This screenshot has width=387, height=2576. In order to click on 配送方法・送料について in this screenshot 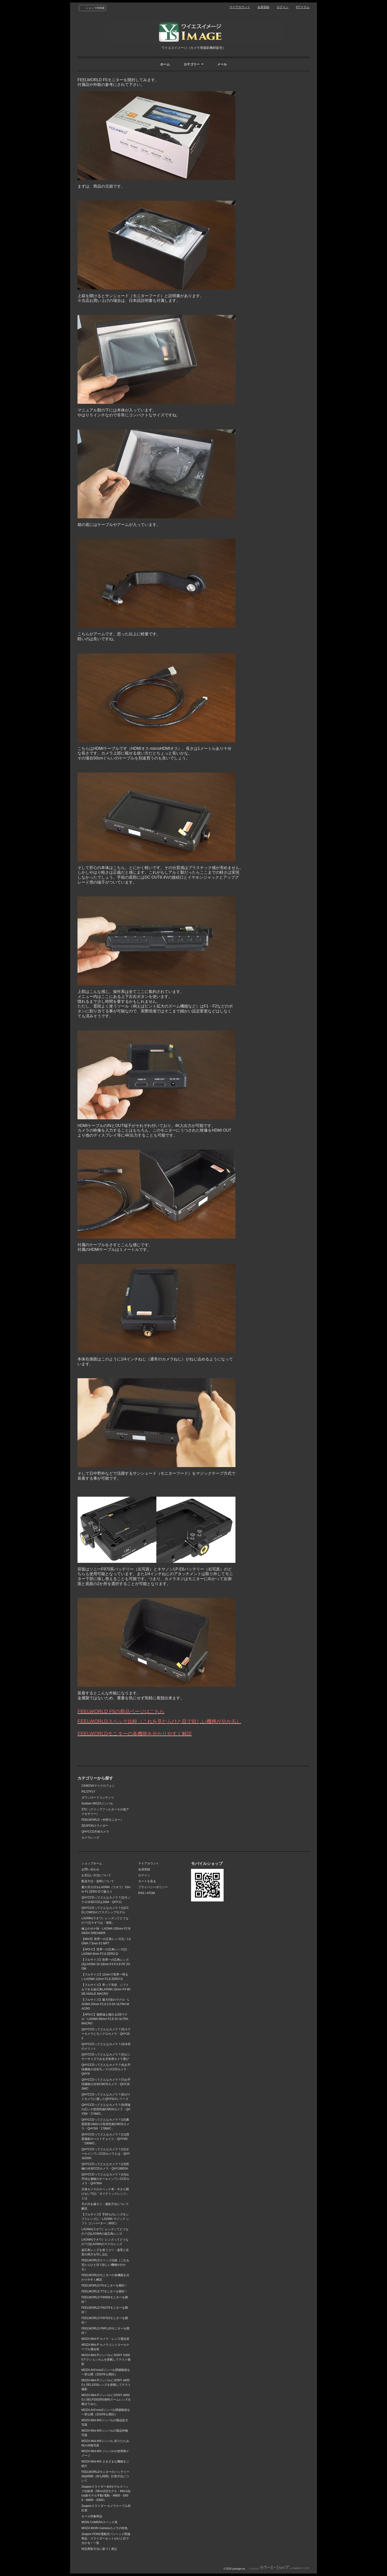, I will do `click(97, 1881)`.